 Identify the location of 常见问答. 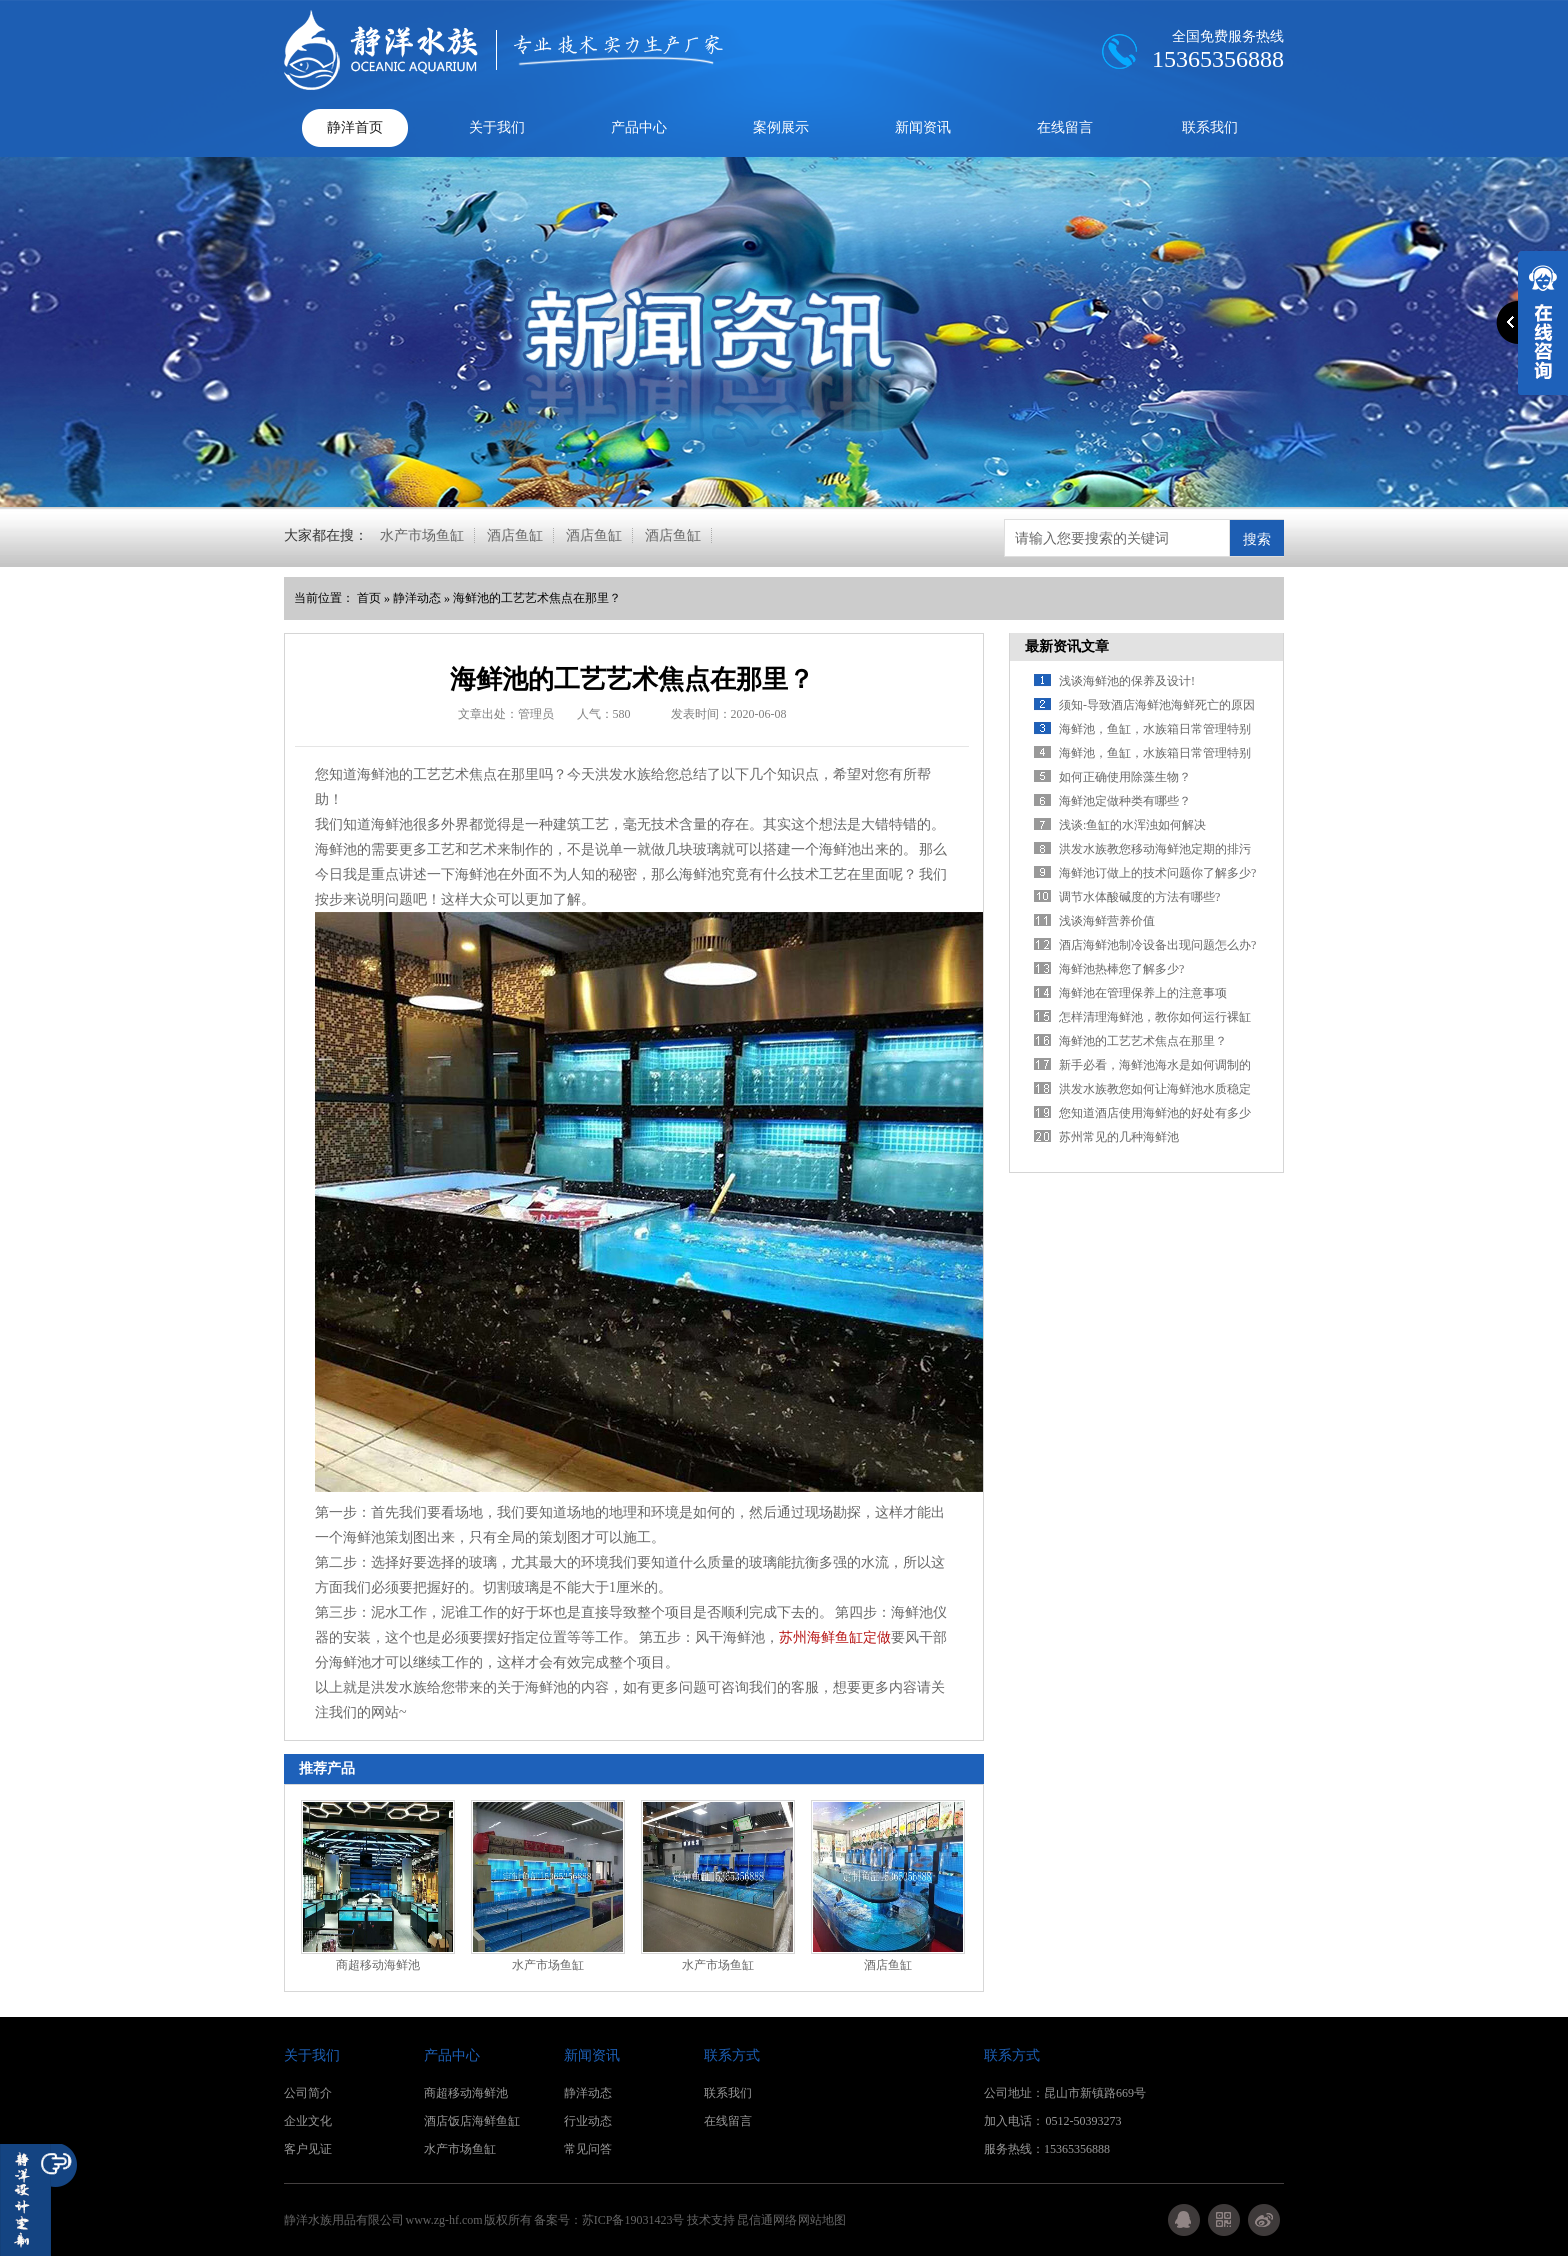
(588, 2149).